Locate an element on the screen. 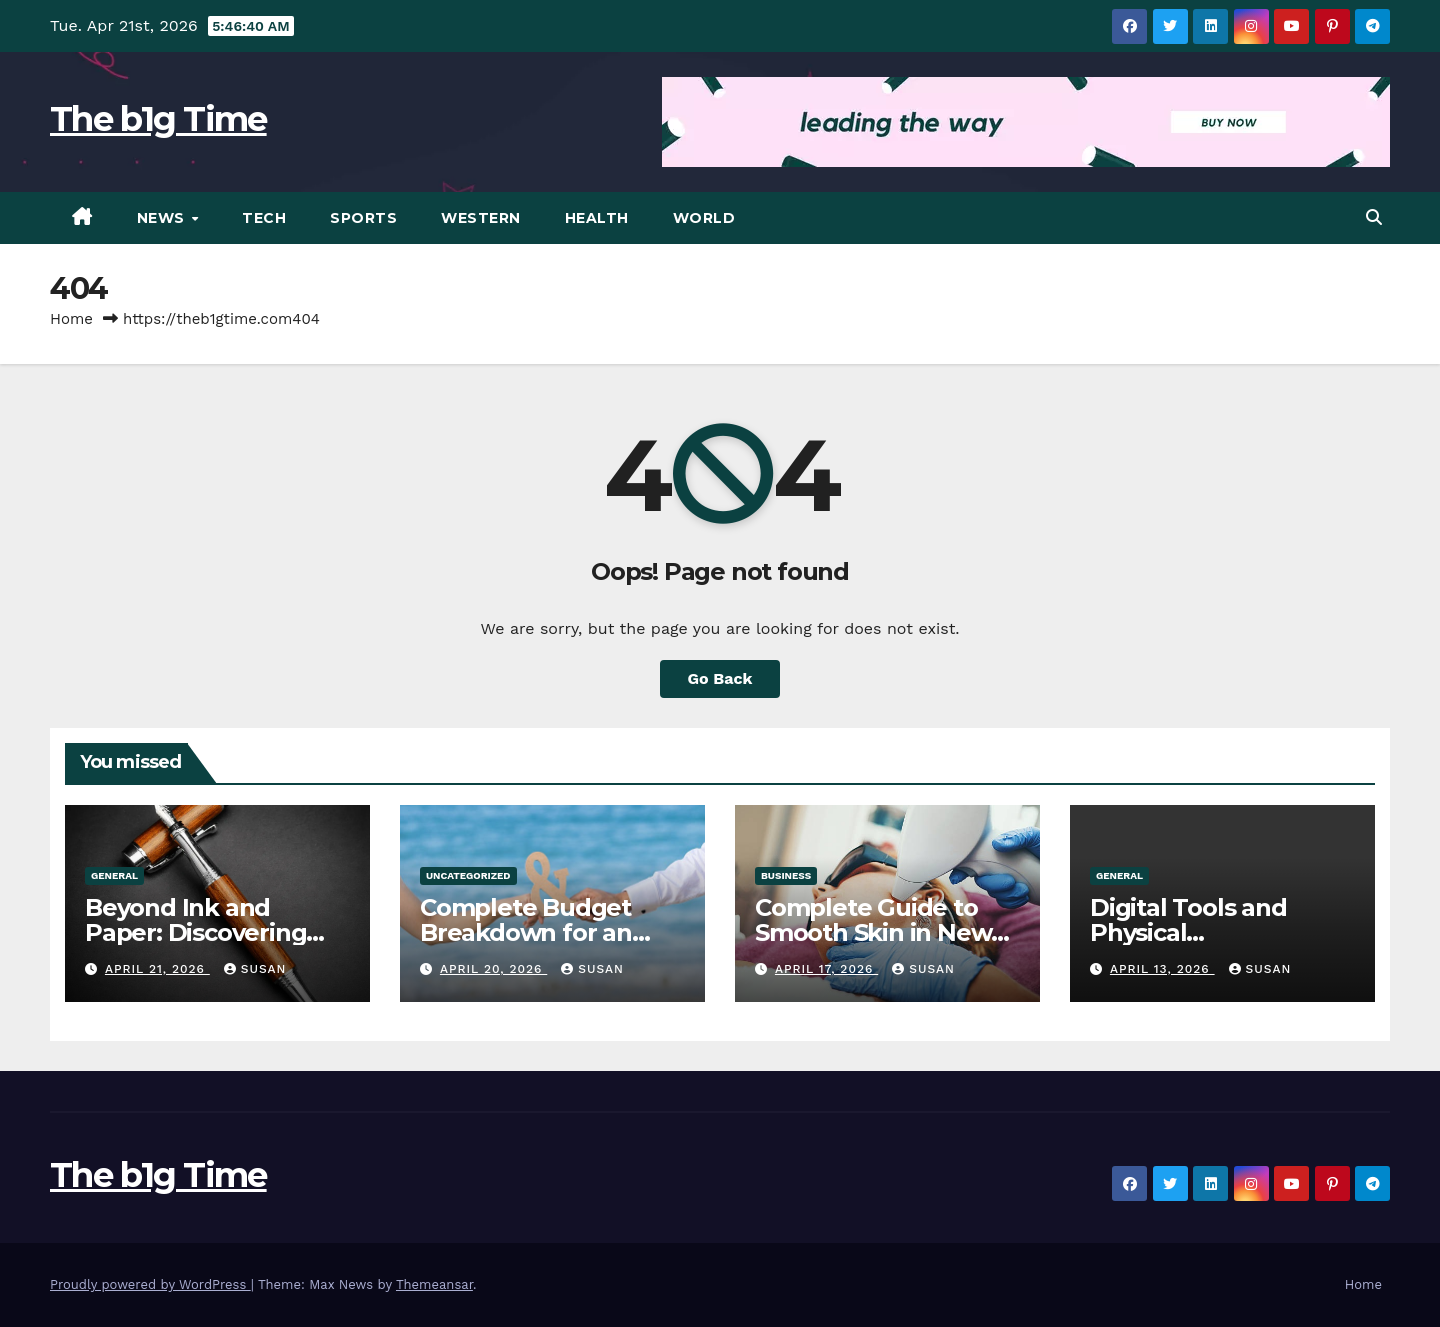  World is located at coordinates (704, 218).